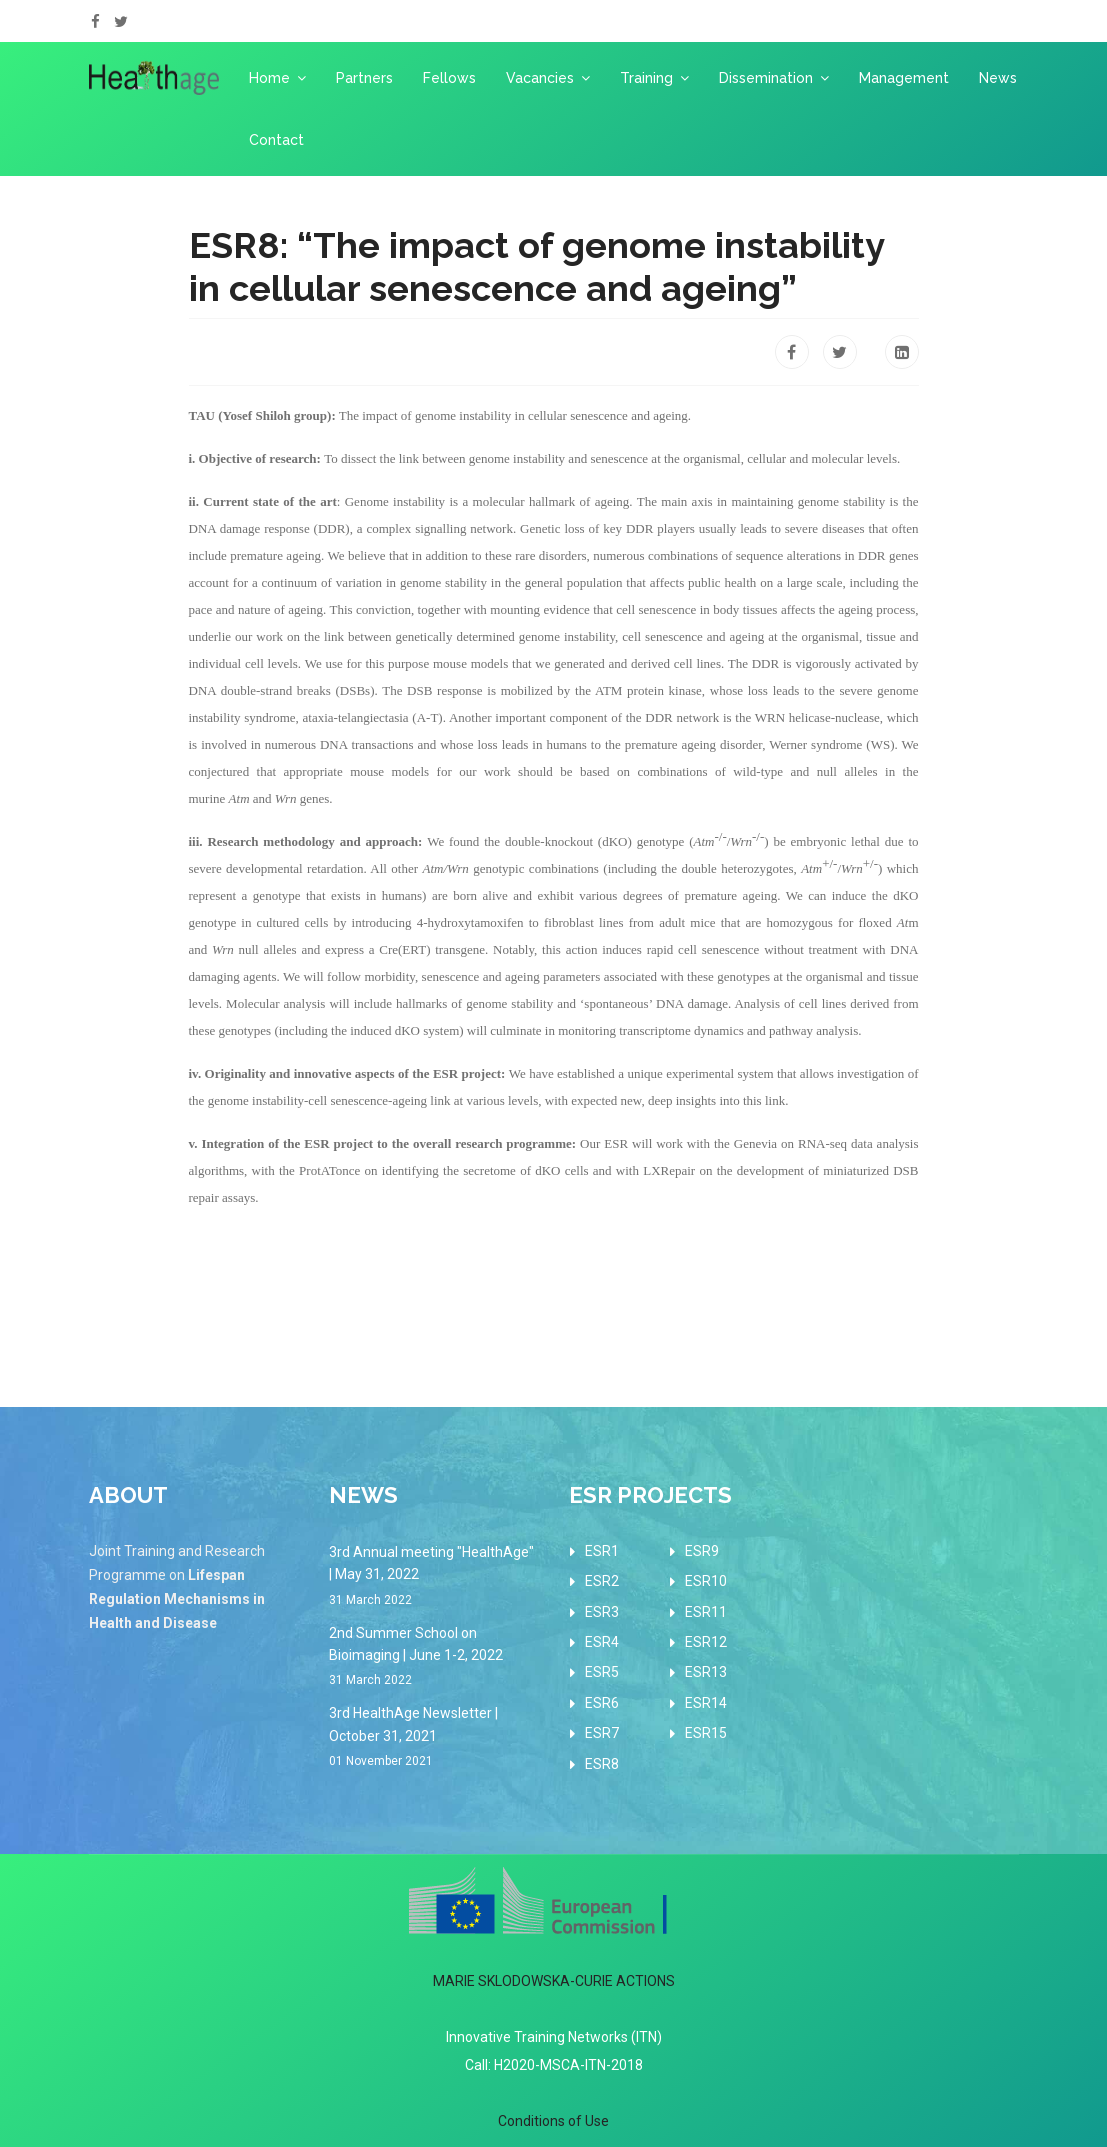  Describe the element at coordinates (95, 22) in the screenshot. I see `[facebook]` at that location.